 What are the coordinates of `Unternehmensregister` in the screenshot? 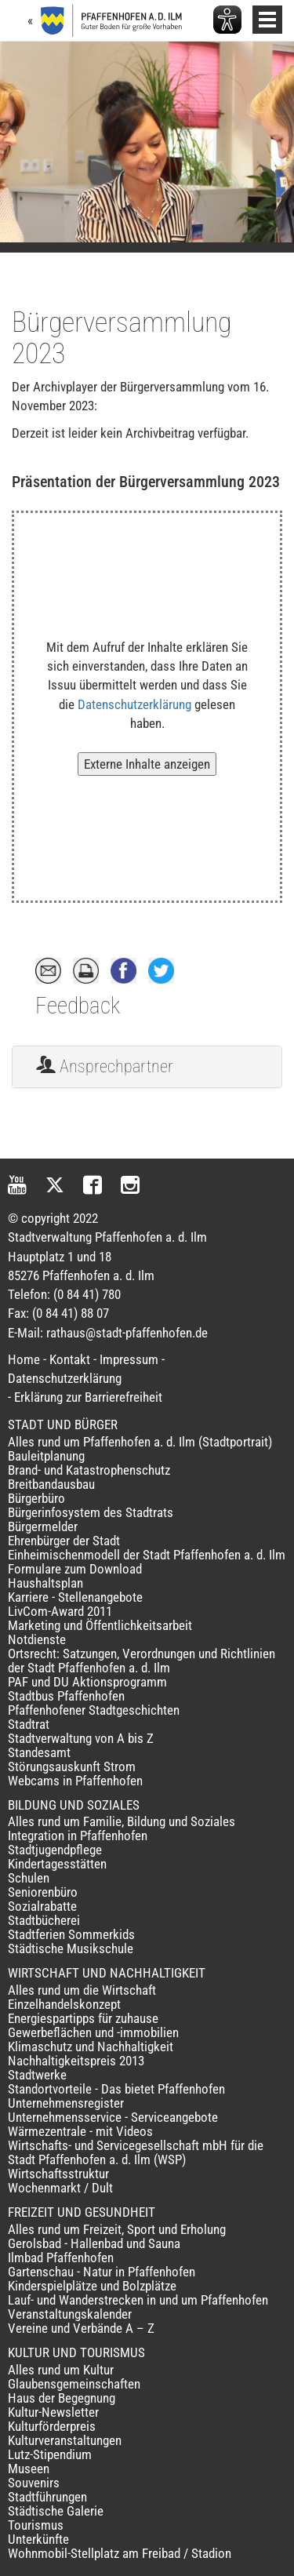 It's located at (66, 2103).